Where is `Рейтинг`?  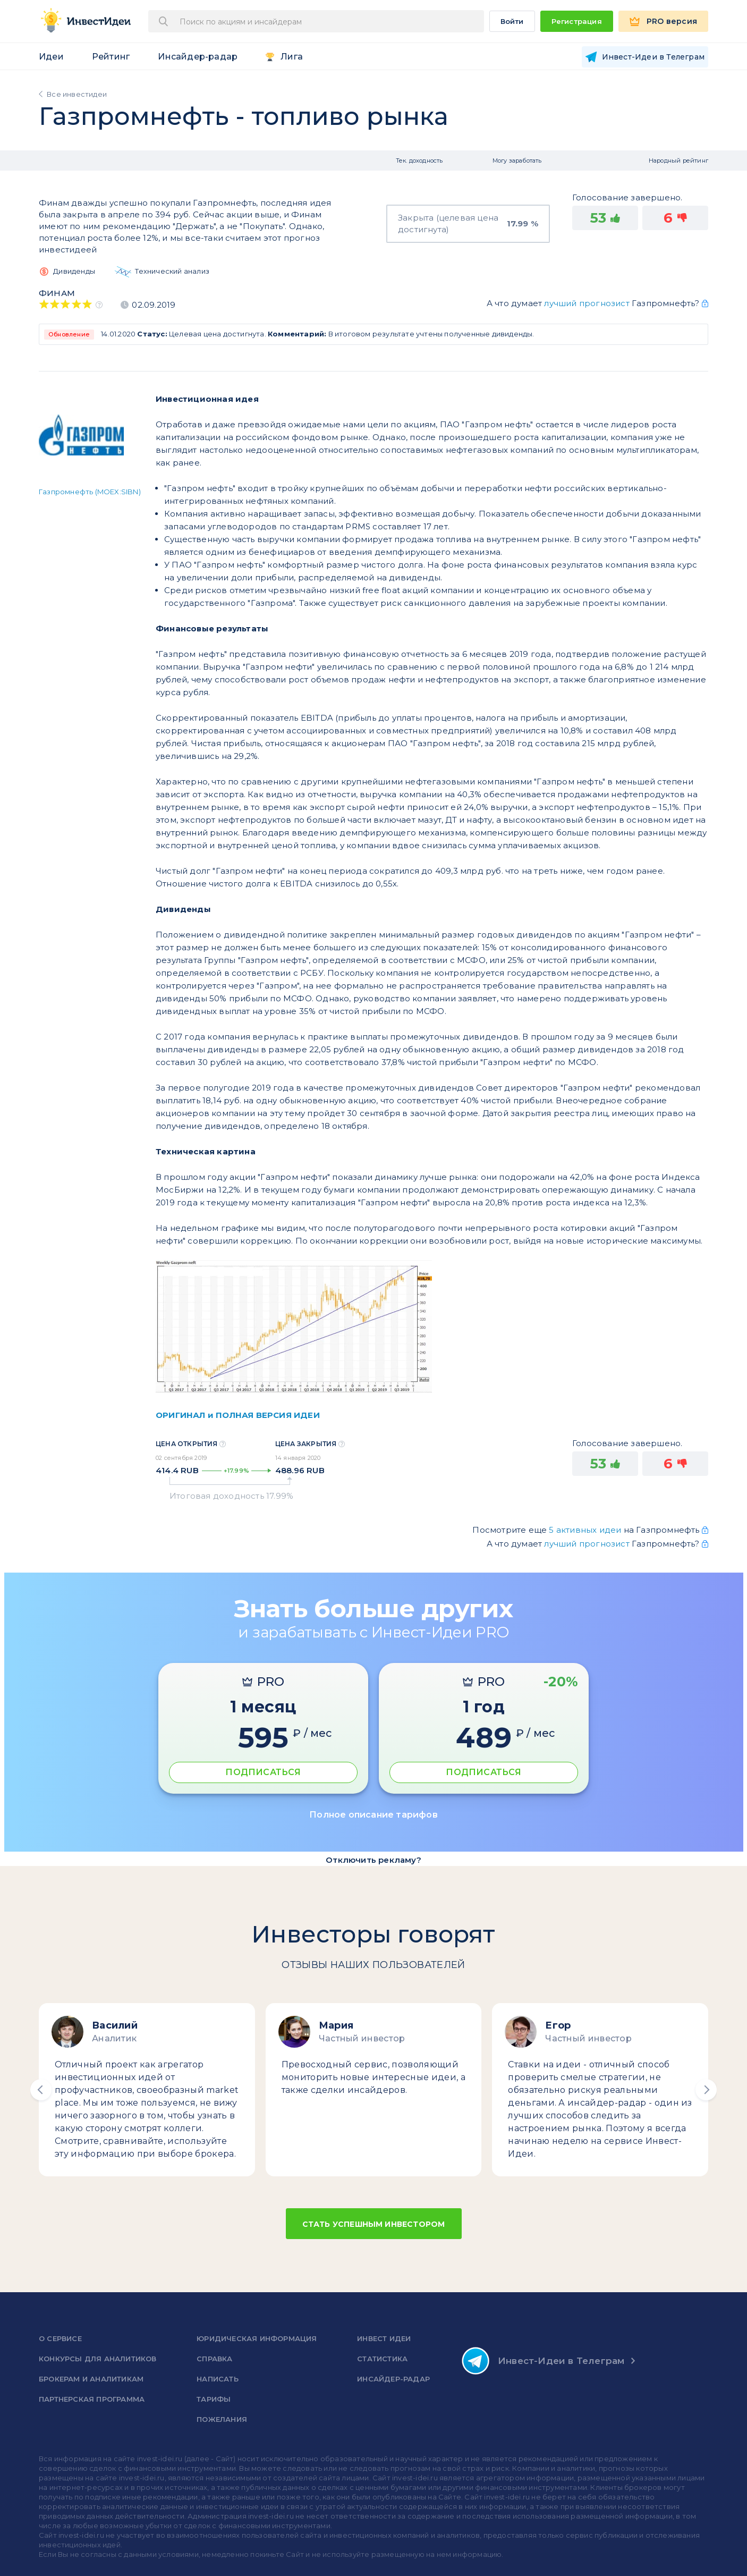 Рейтинг is located at coordinates (111, 57).